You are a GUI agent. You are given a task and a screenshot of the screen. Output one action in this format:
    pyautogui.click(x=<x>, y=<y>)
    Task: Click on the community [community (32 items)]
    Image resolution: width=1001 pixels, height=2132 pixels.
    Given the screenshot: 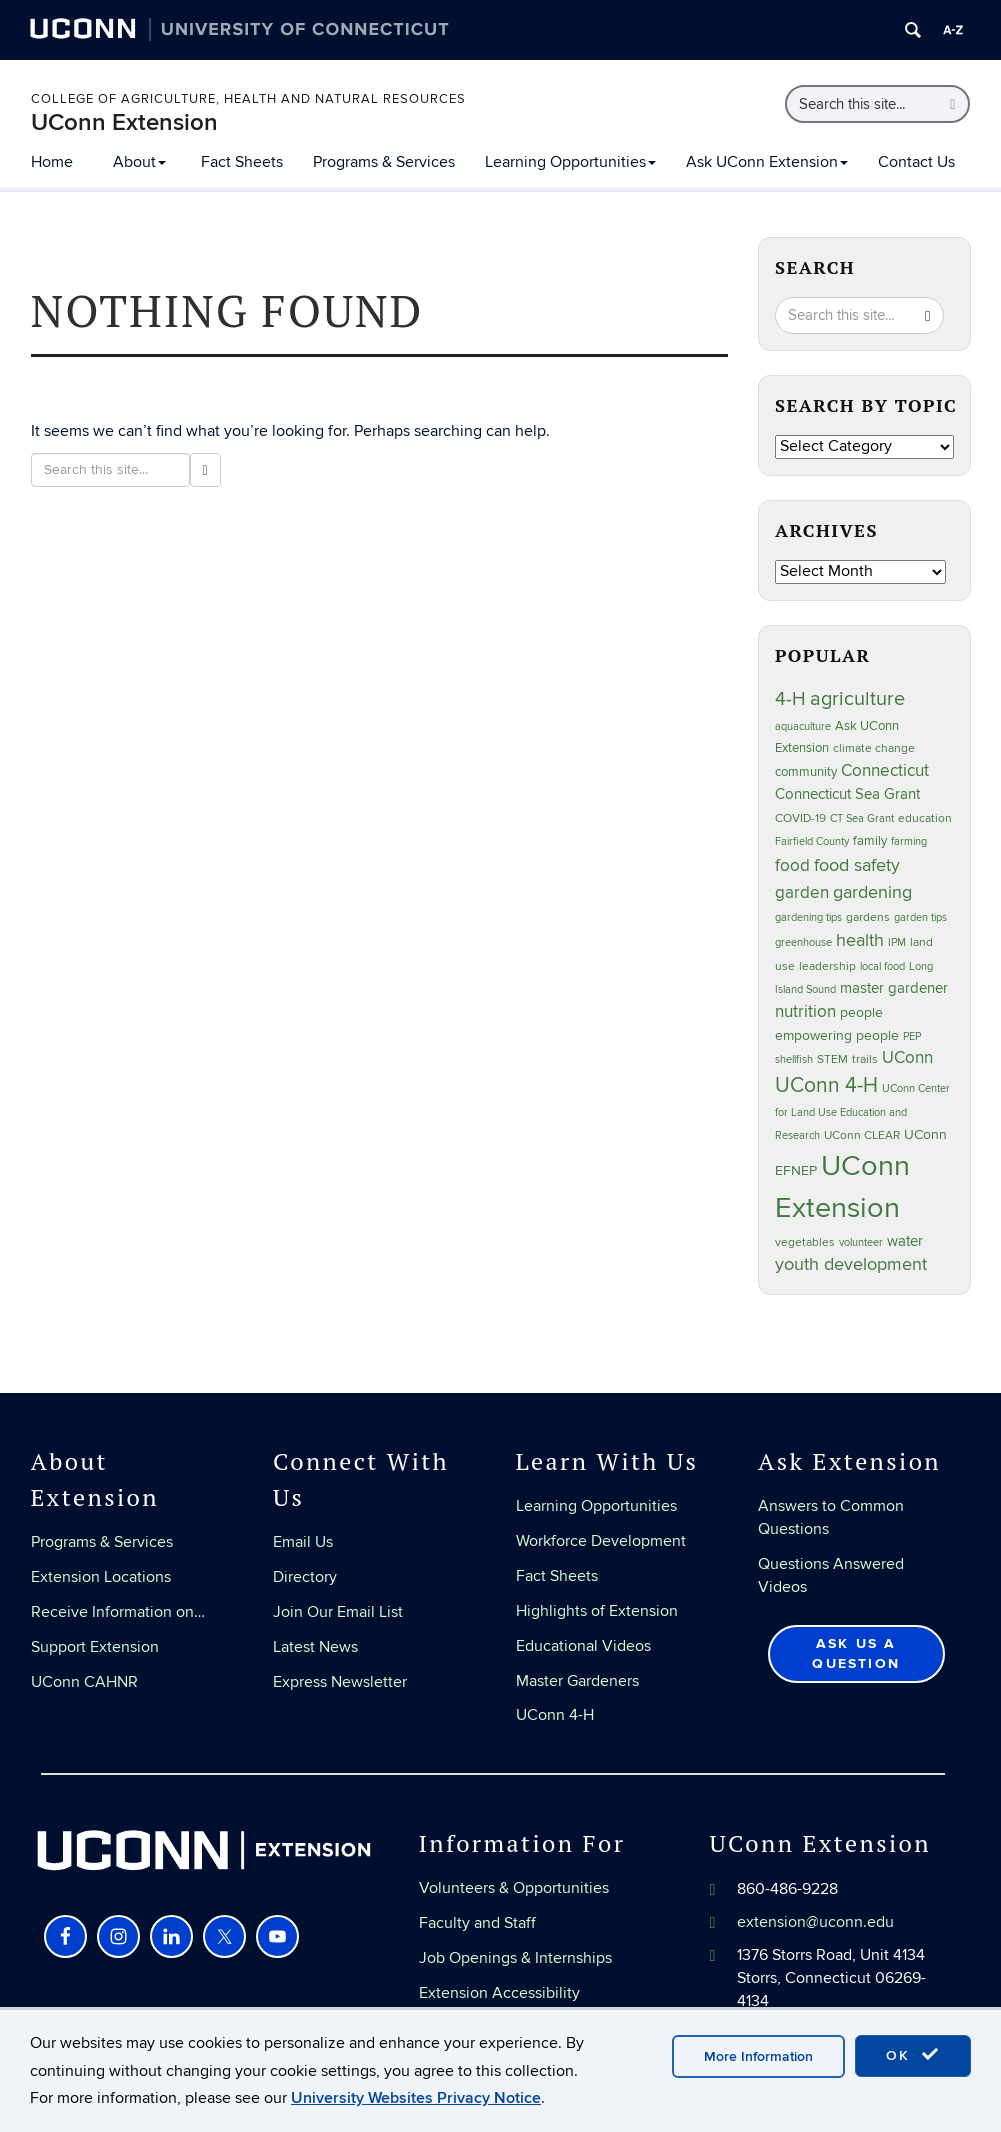 What is the action you would take?
    pyautogui.click(x=806, y=772)
    